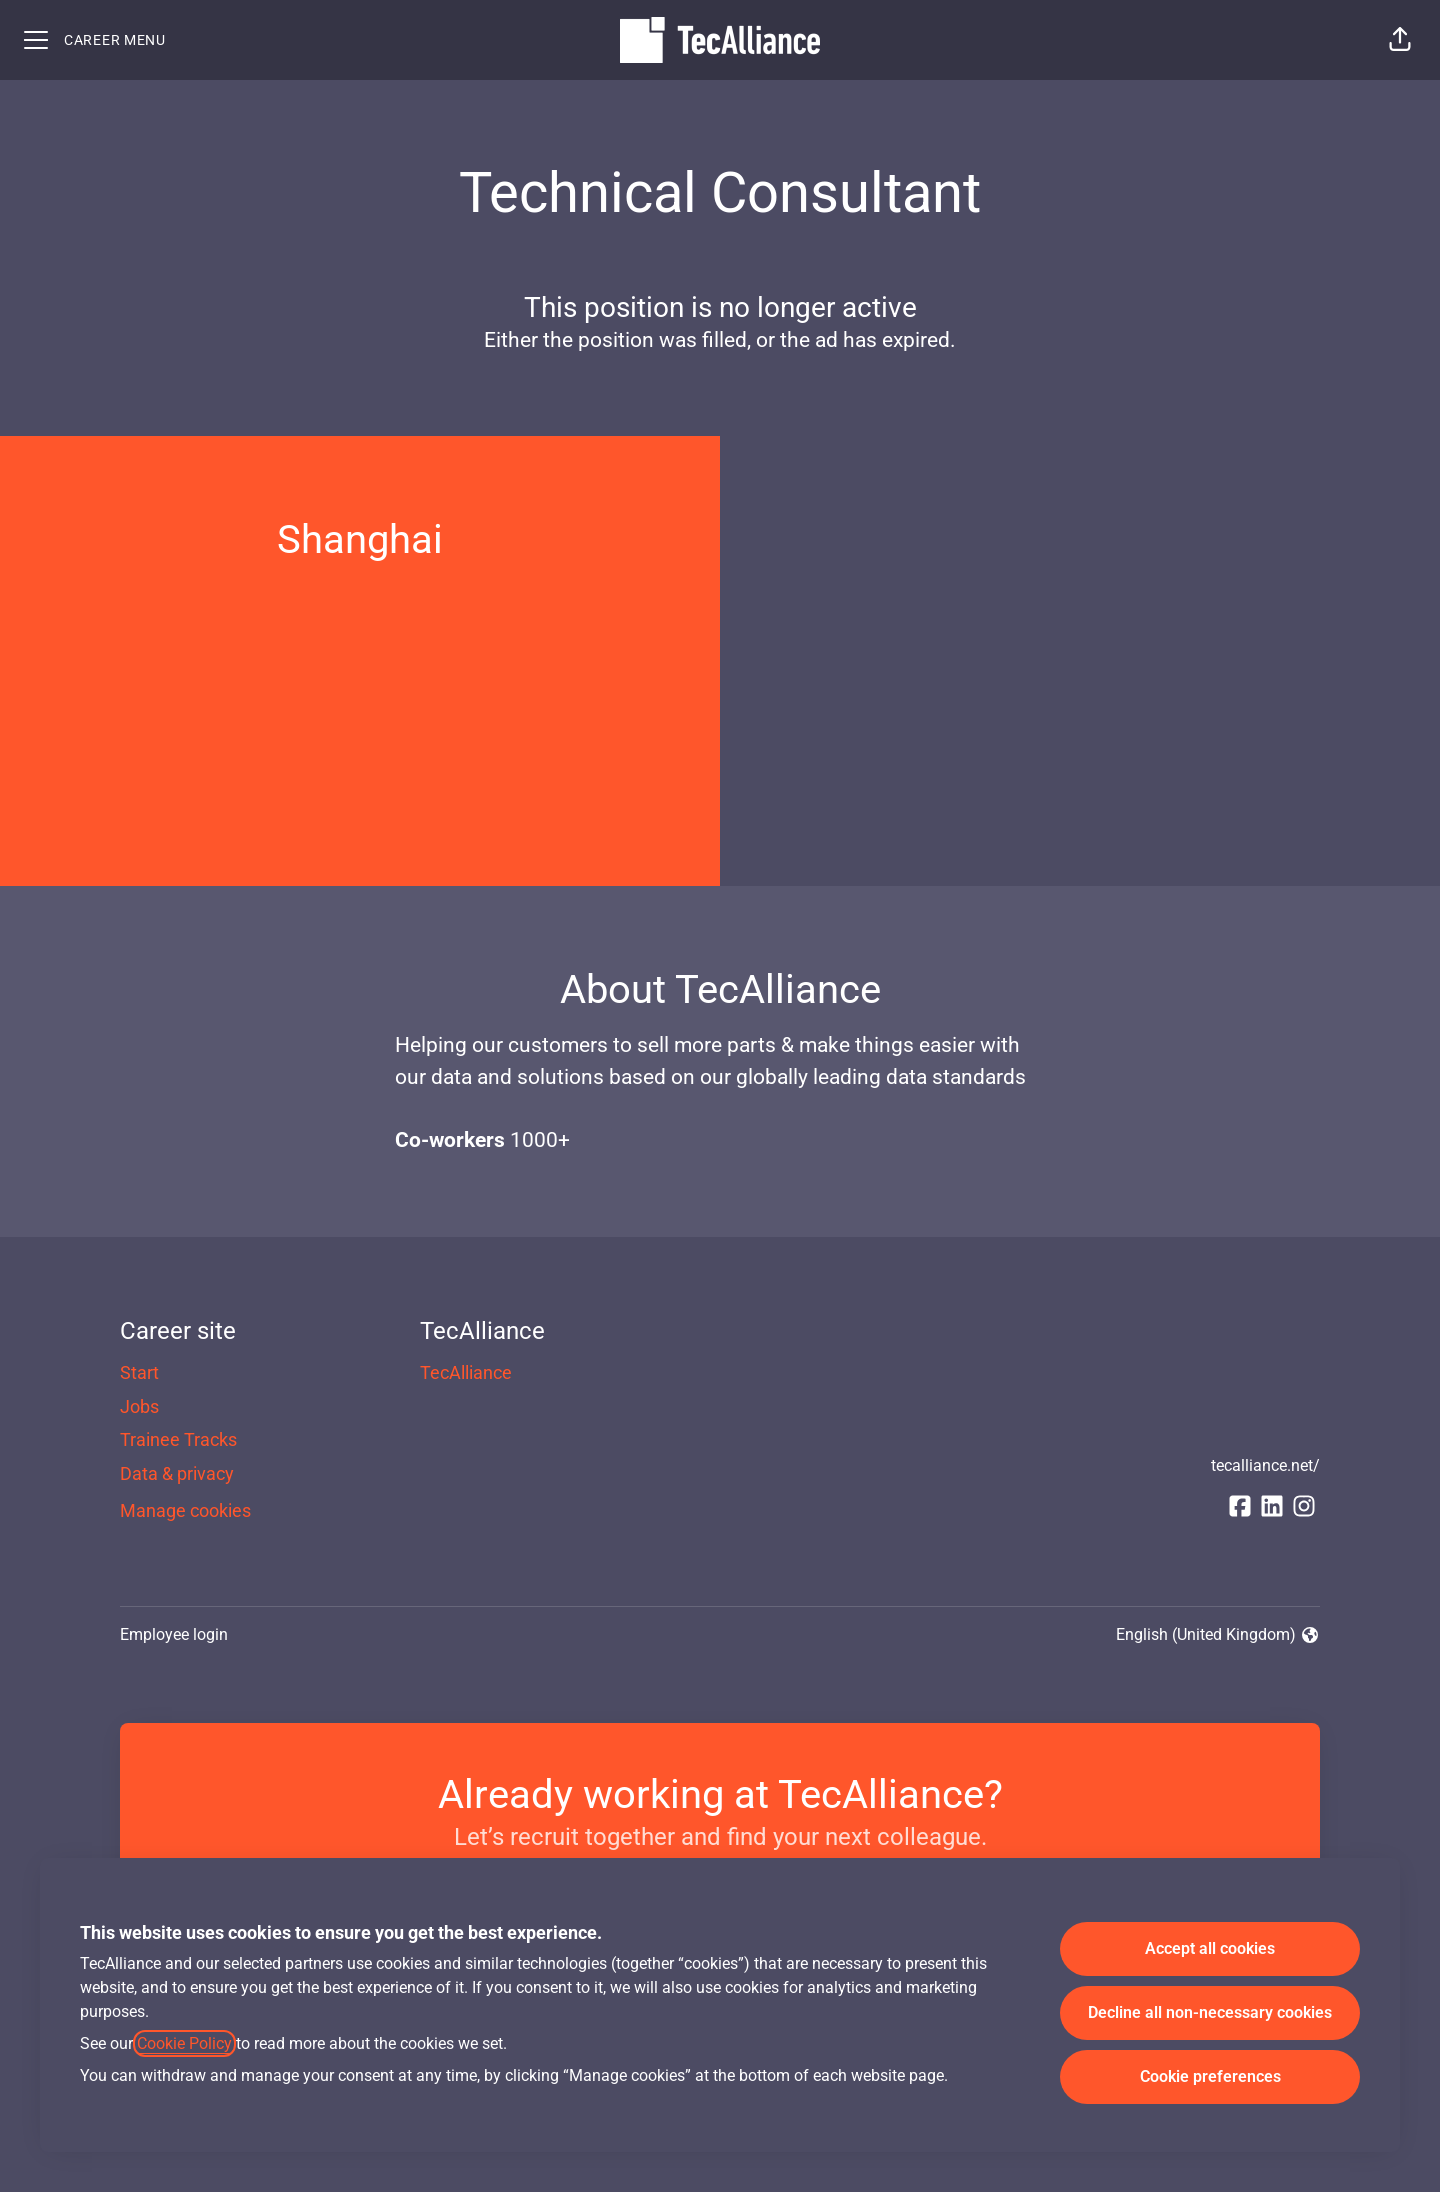 This screenshot has width=1440, height=2192. I want to click on Data & privacy, so click(177, 1473).